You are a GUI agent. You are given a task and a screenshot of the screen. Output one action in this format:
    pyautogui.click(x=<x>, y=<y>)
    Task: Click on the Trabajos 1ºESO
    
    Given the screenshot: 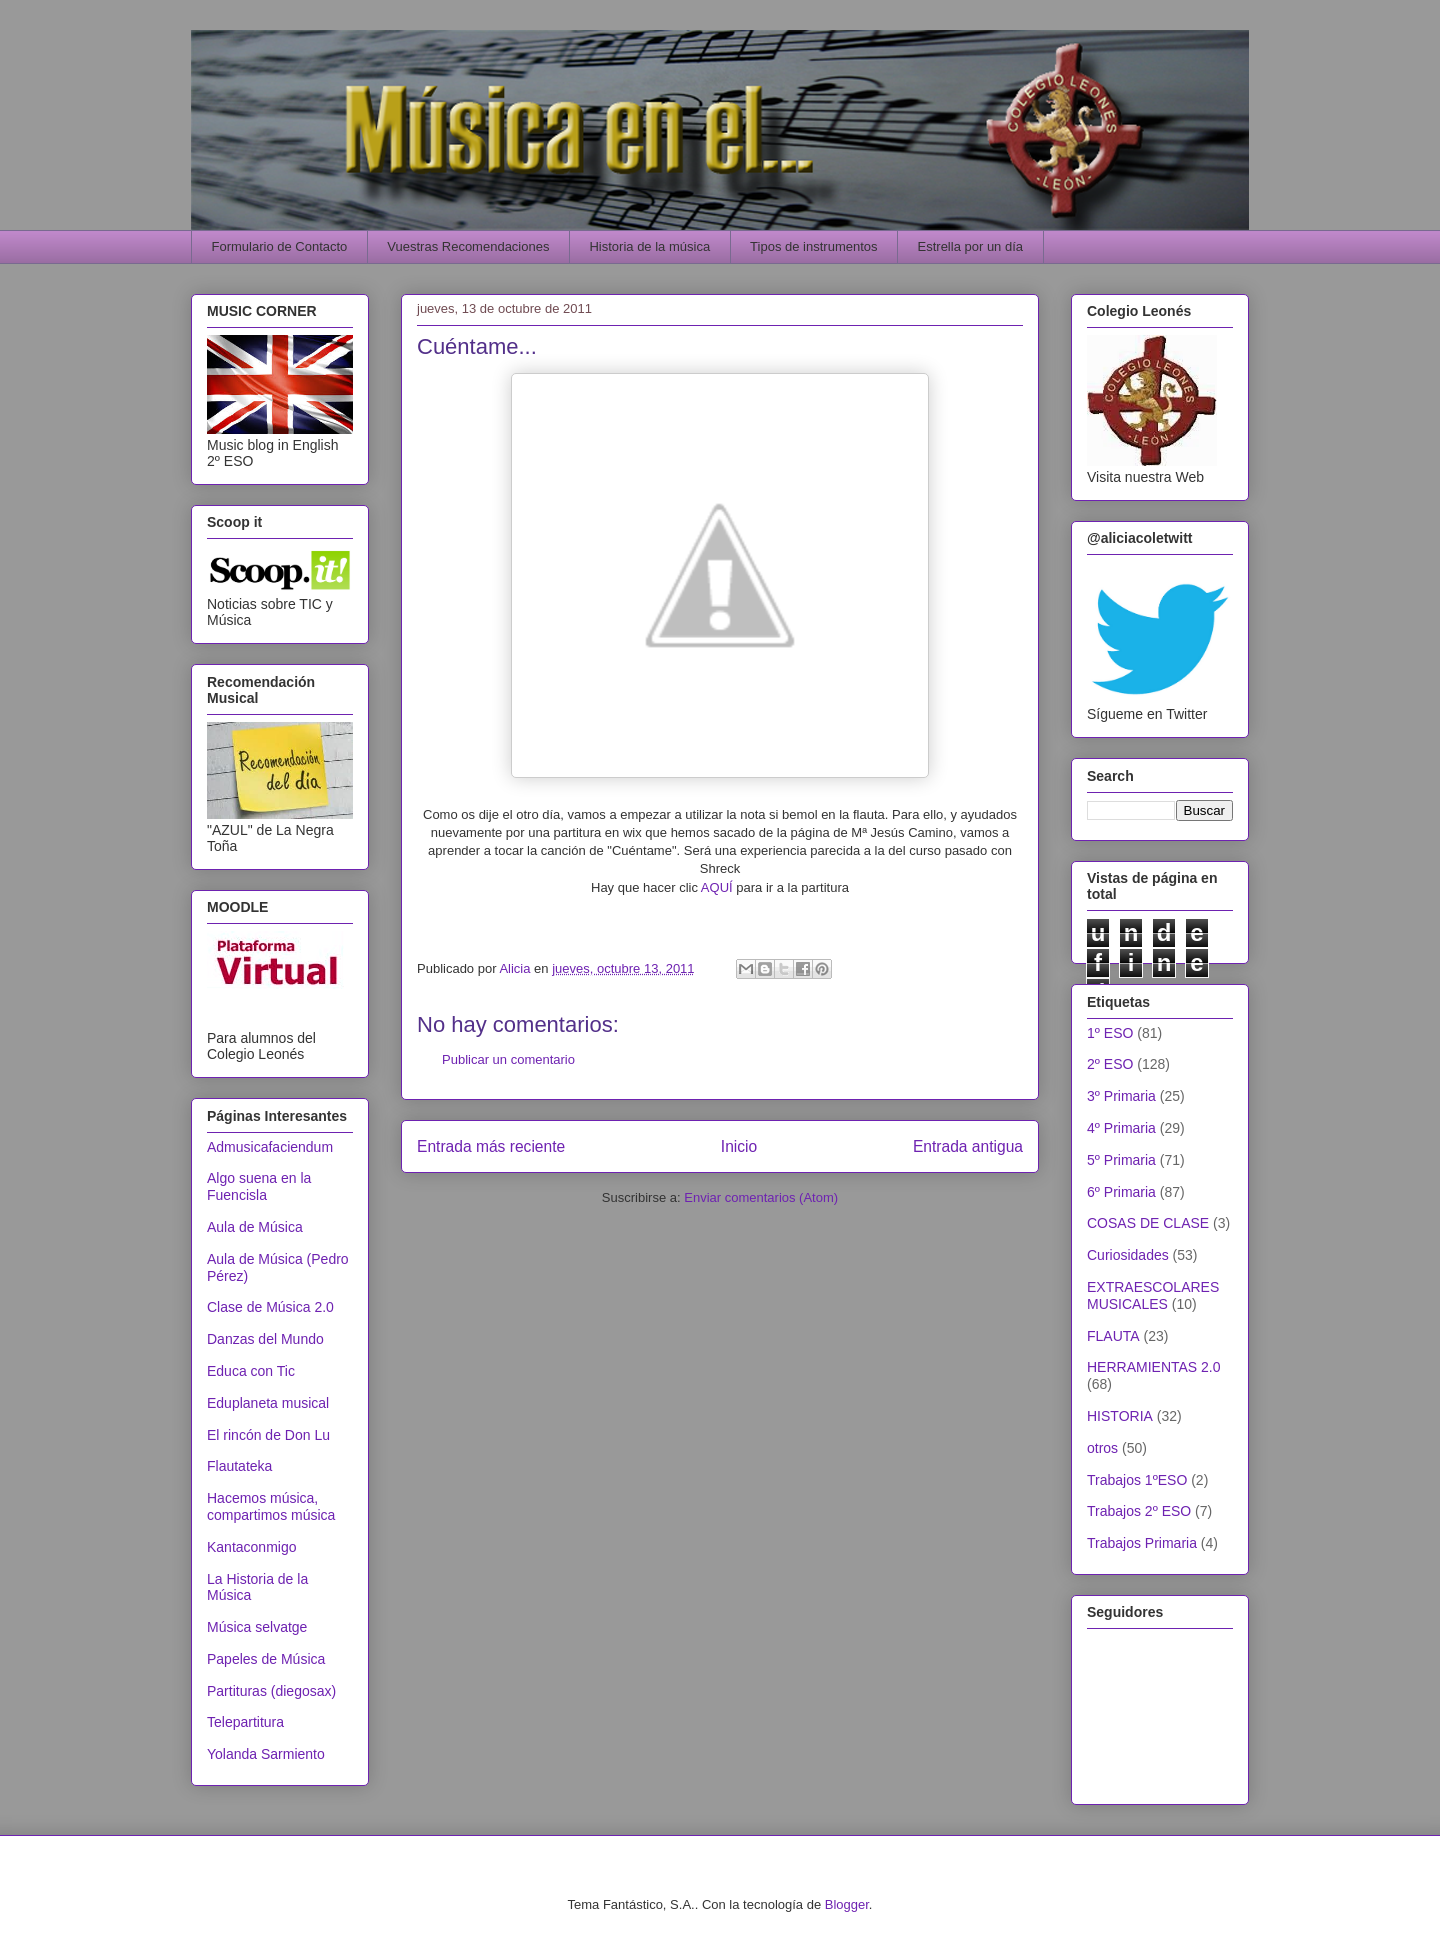 What is the action you would take?
    pyautogui.click(x=1137, y=1480)
    